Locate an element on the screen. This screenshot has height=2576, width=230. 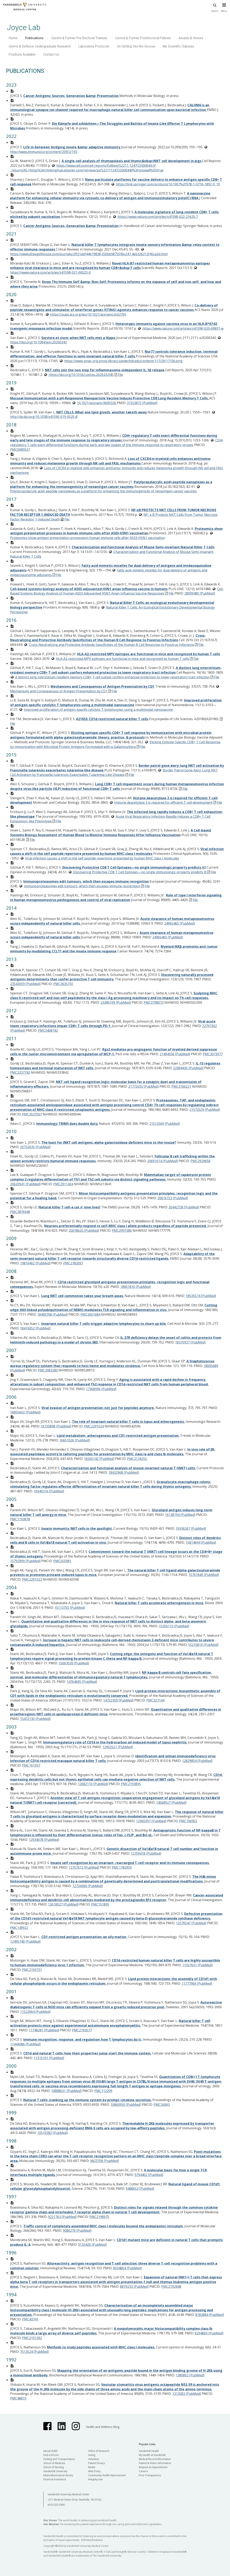
PMC2193895 is located at coordinates (131, 1784).